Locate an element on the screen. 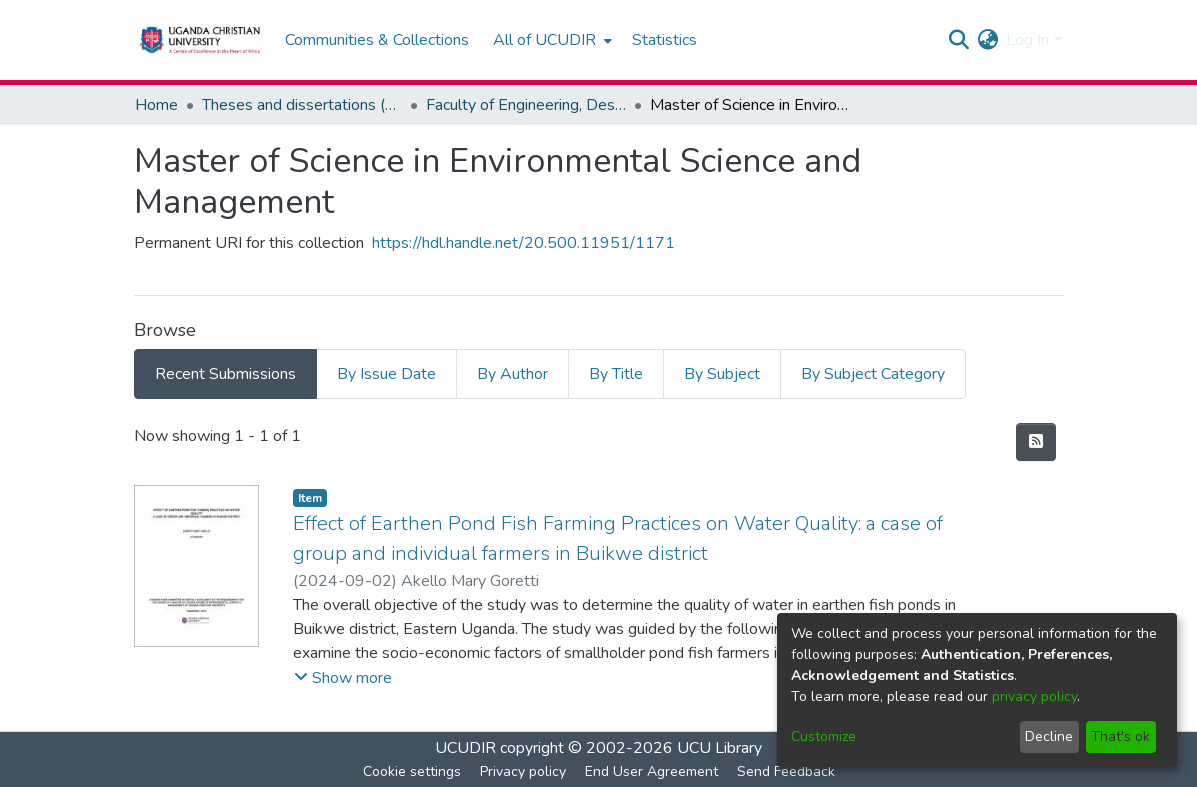 The width and height of the screenshot is (1197, 787). [menuitem] is located at coordinates (550, 40).